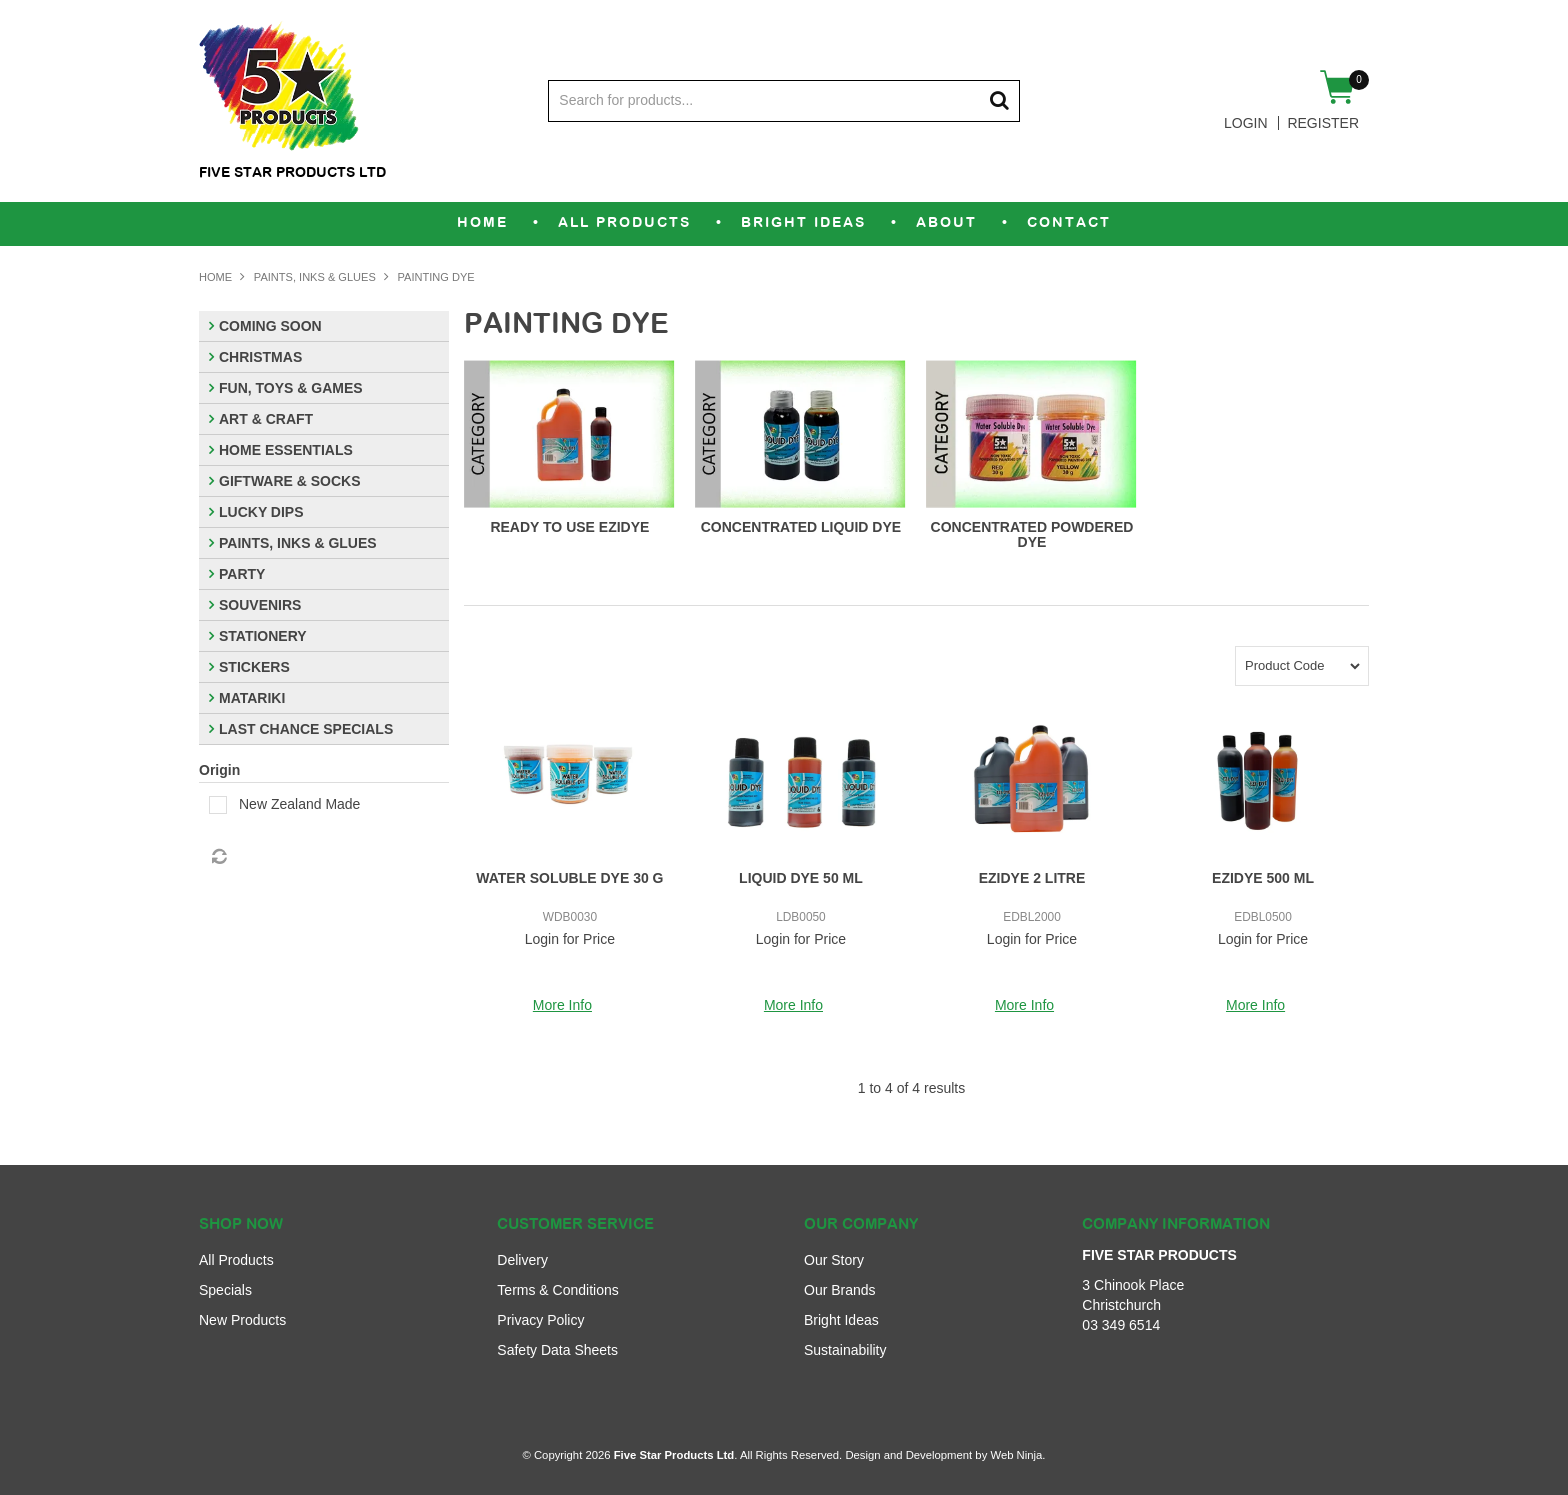 The height and width of the screenshot is (1495, 1568). Describe the element at coordinates (260, 357) in the screenshot. I see `CHRISTMAS` at that location.